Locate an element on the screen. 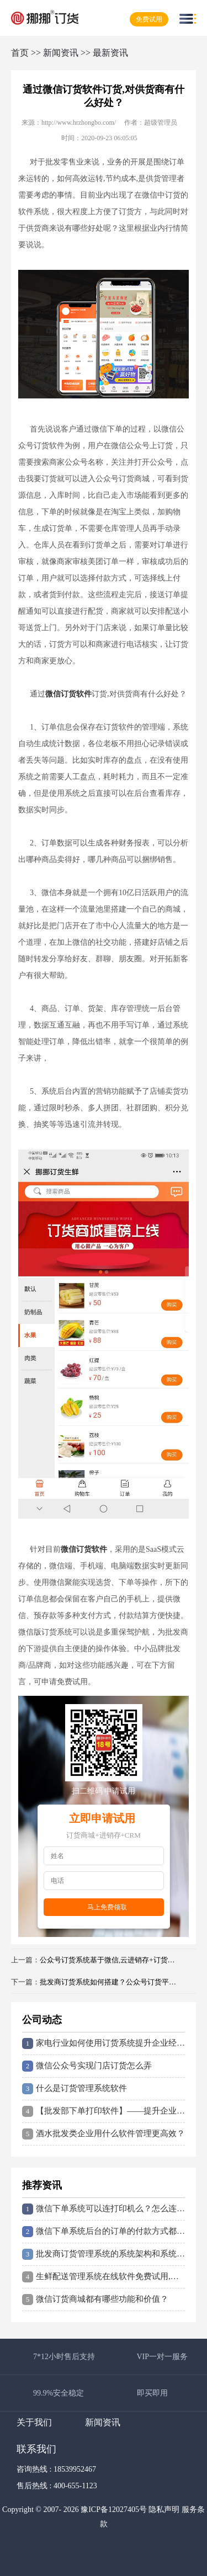  最新资讯 is located at coordinates (110, 52).